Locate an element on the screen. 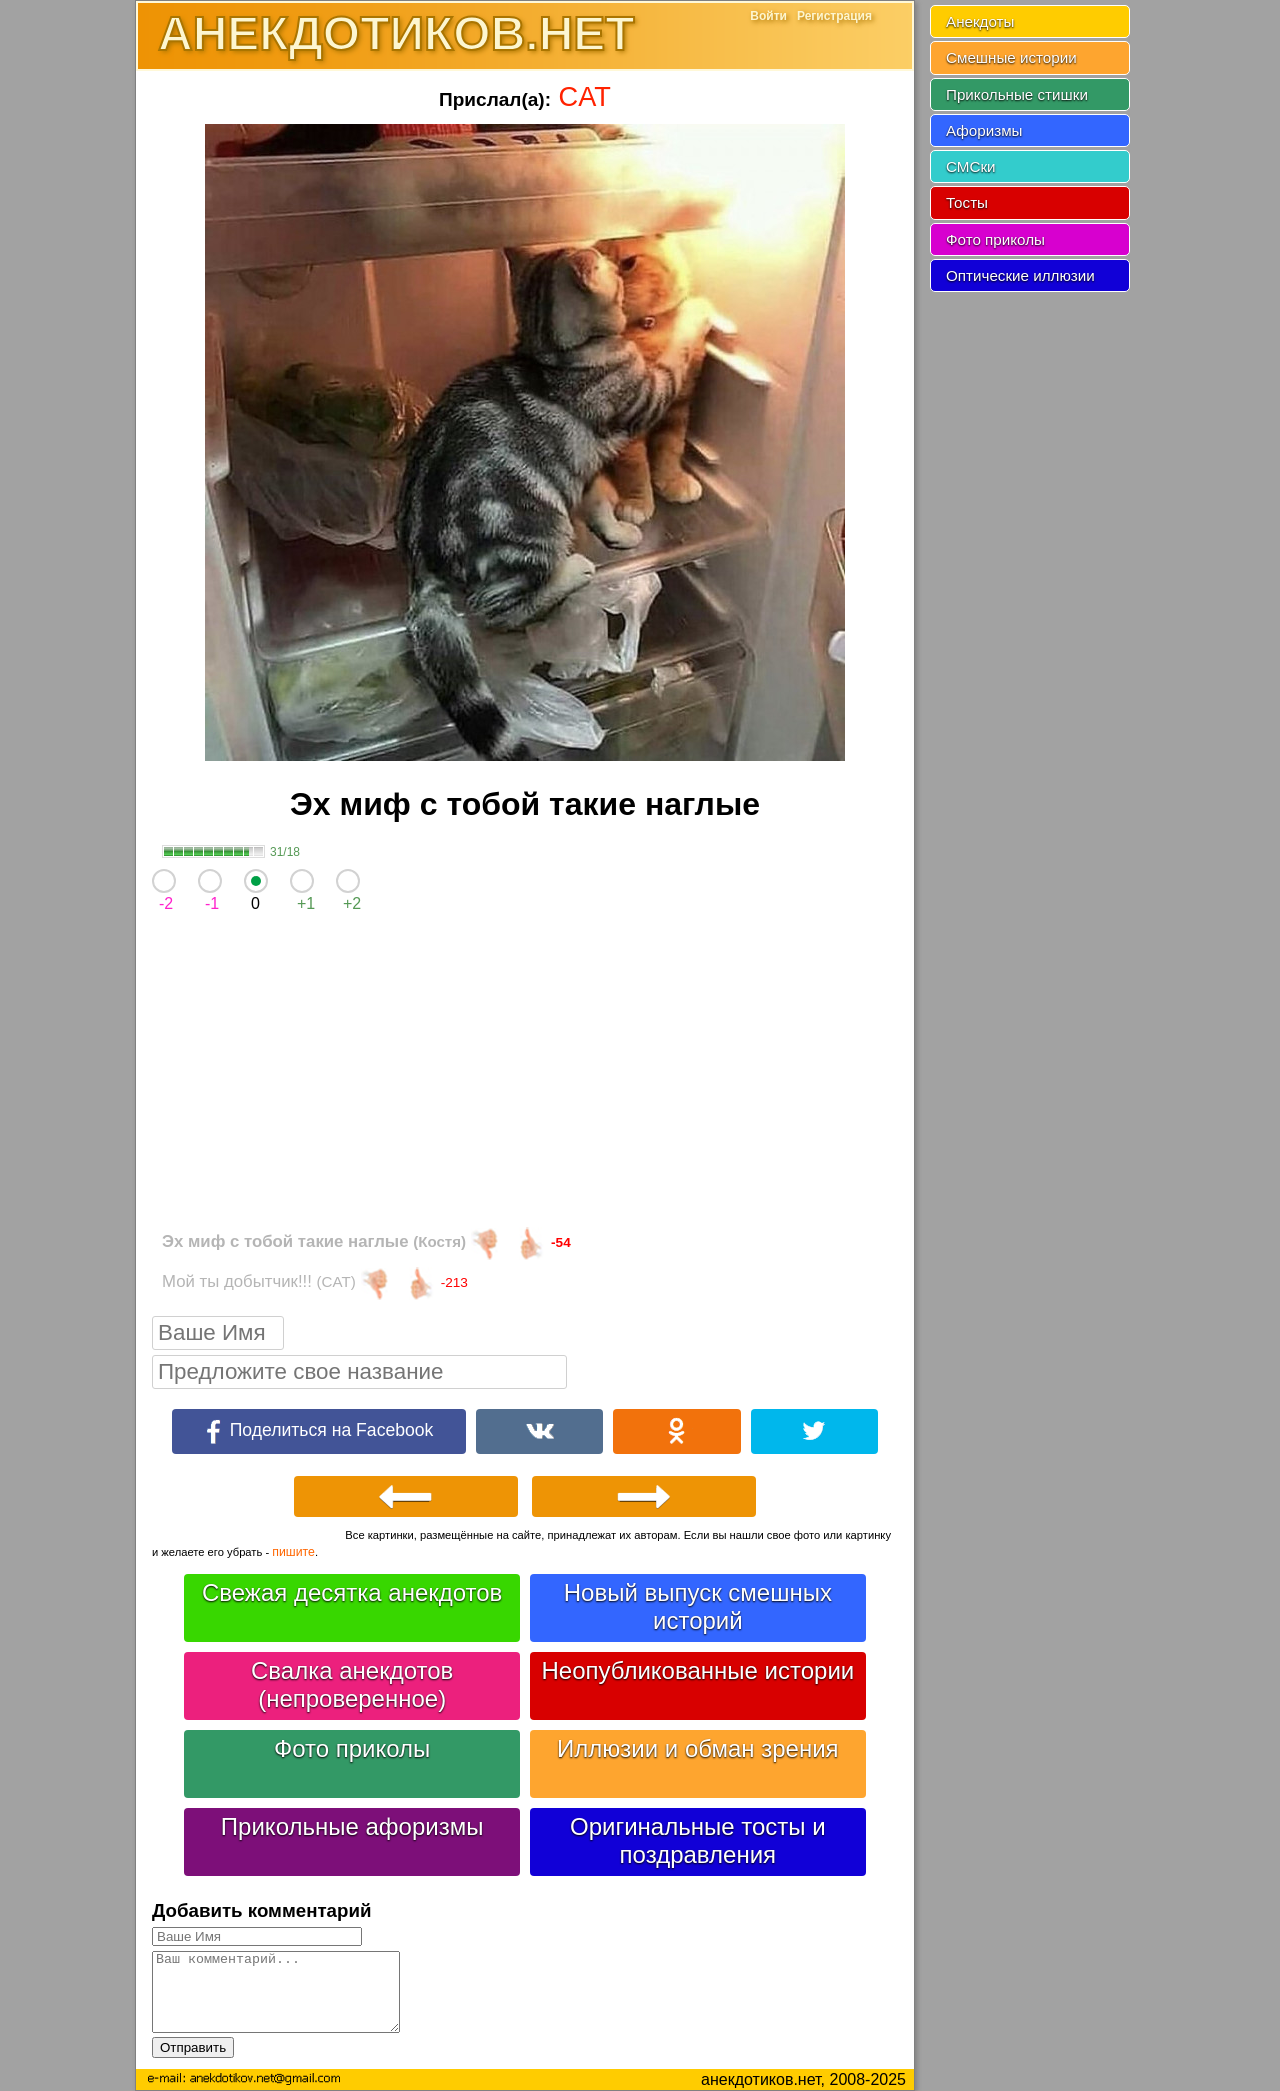 The height and width of the screenshot is (2091, 1280). СМСки is located at coordinates (971, 166).